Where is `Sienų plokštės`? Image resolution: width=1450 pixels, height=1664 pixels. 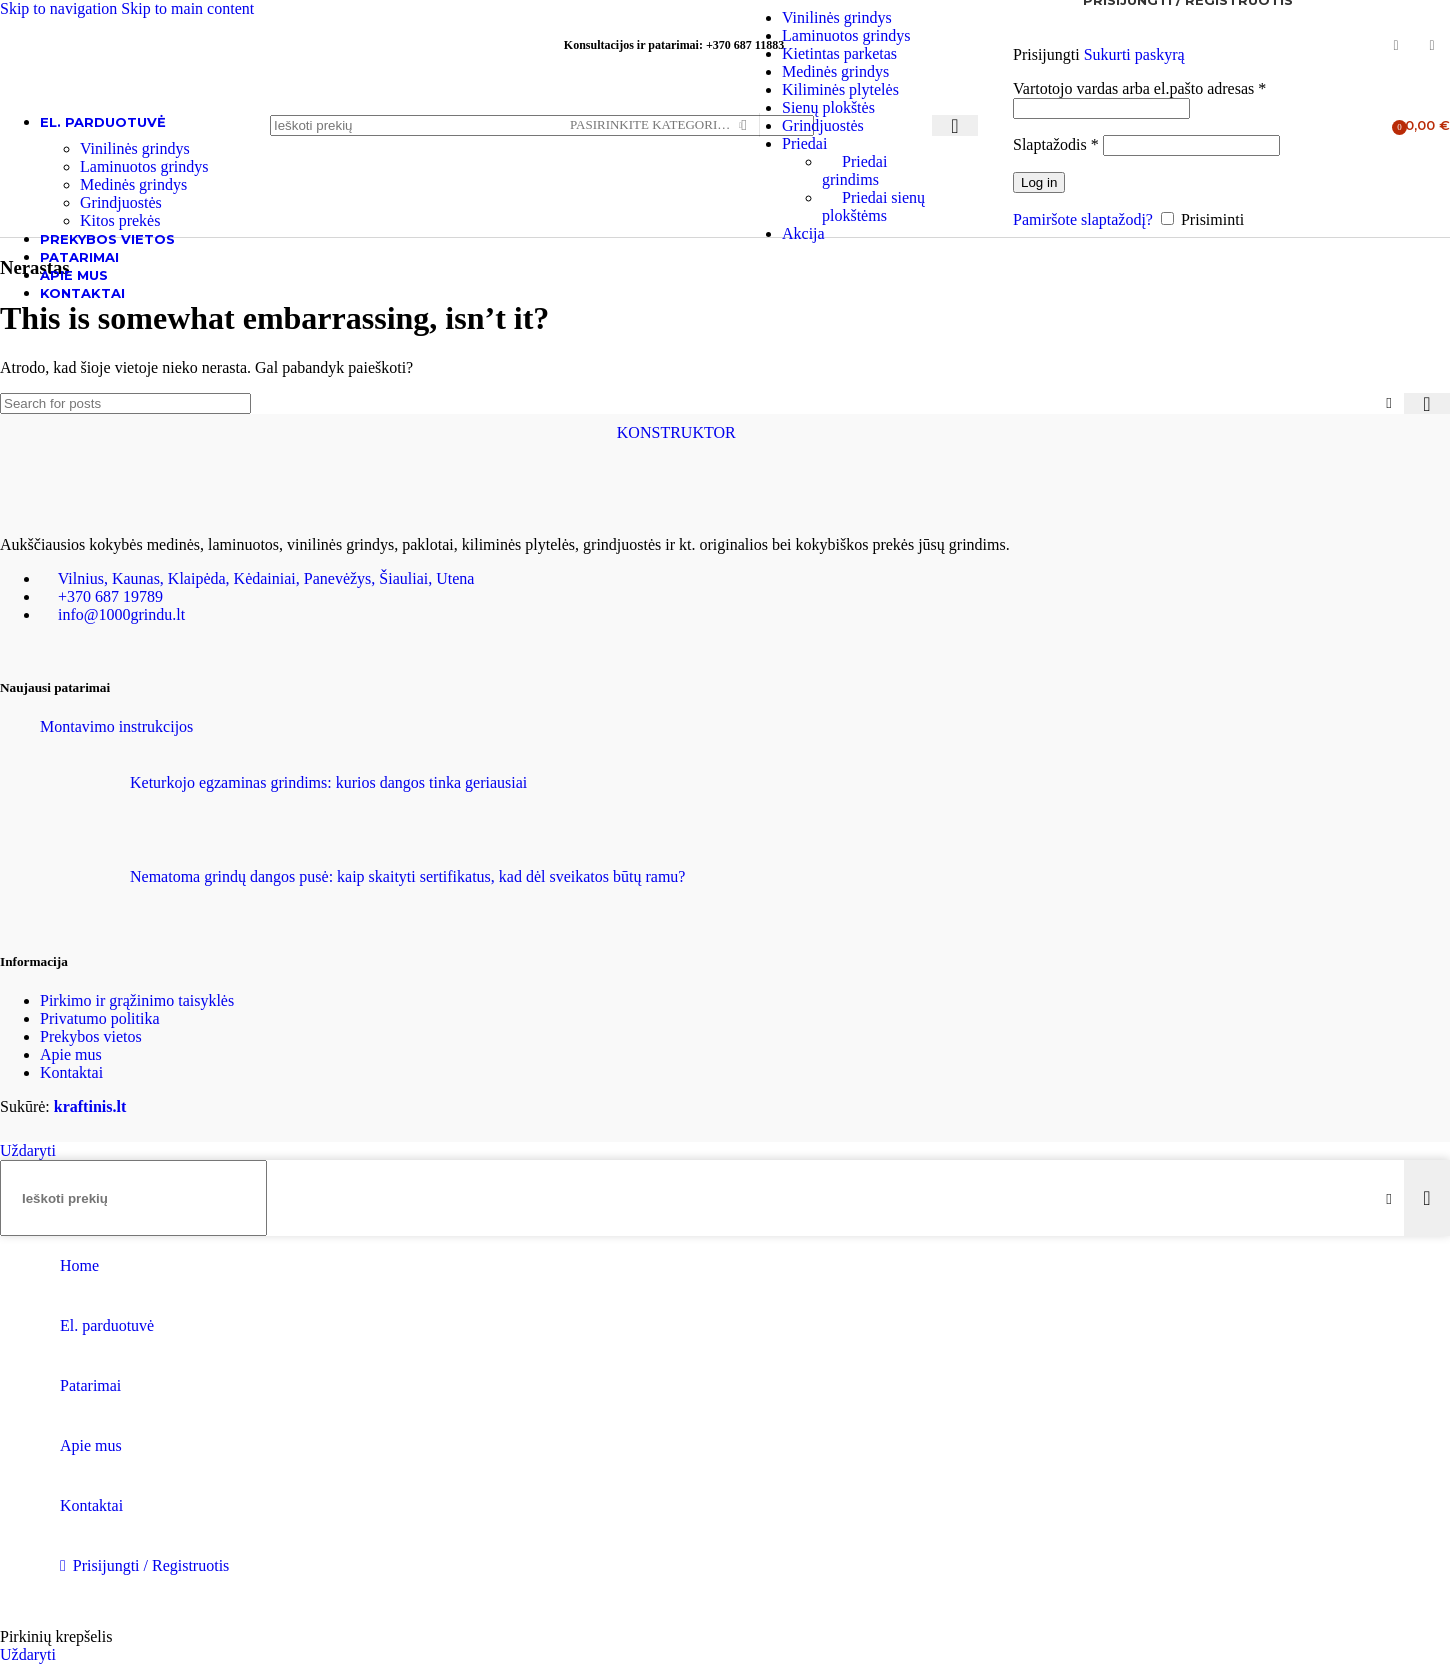
Sienų plokštės is located at coordinates (828, 107).